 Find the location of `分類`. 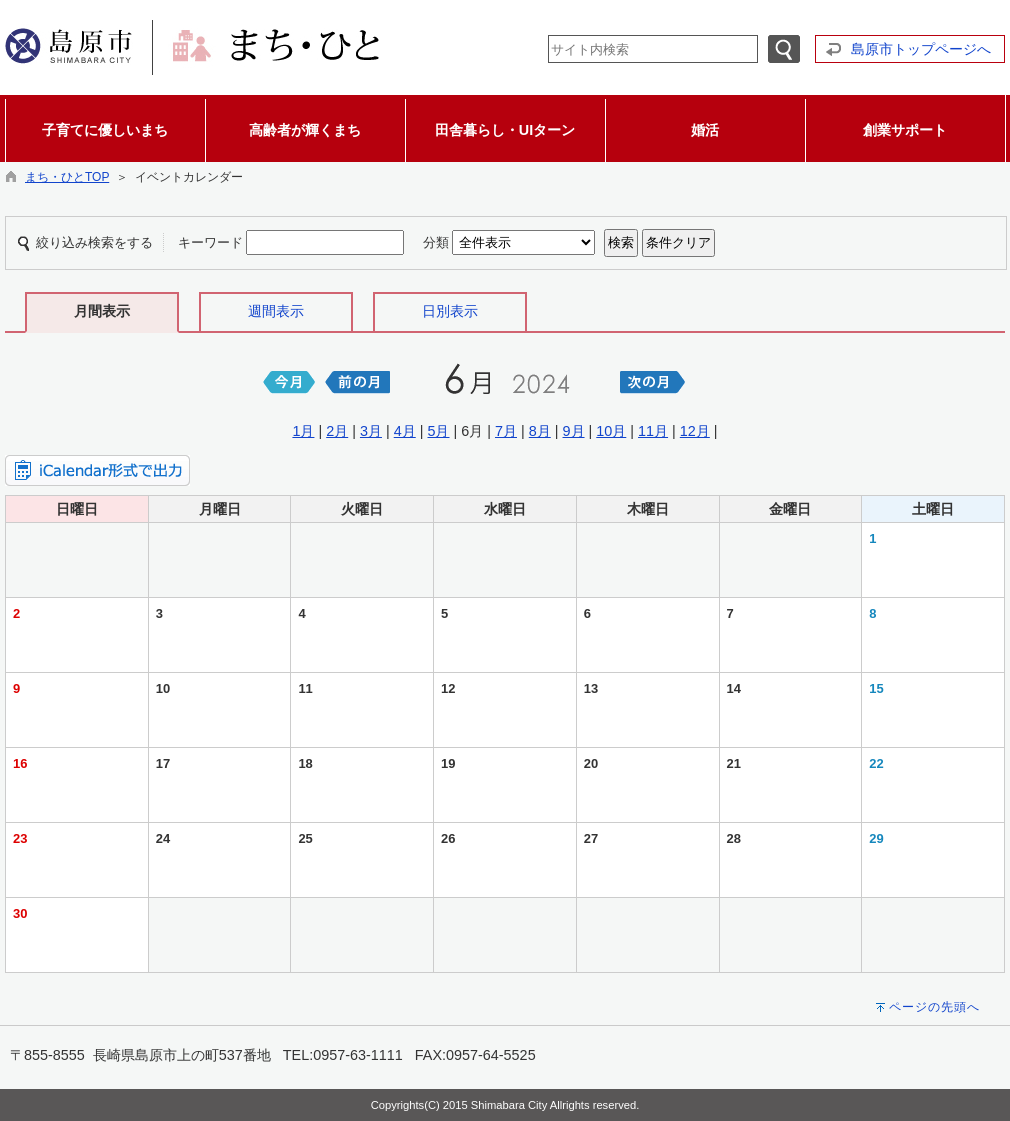

分類 is located at coordinates (436, 242).